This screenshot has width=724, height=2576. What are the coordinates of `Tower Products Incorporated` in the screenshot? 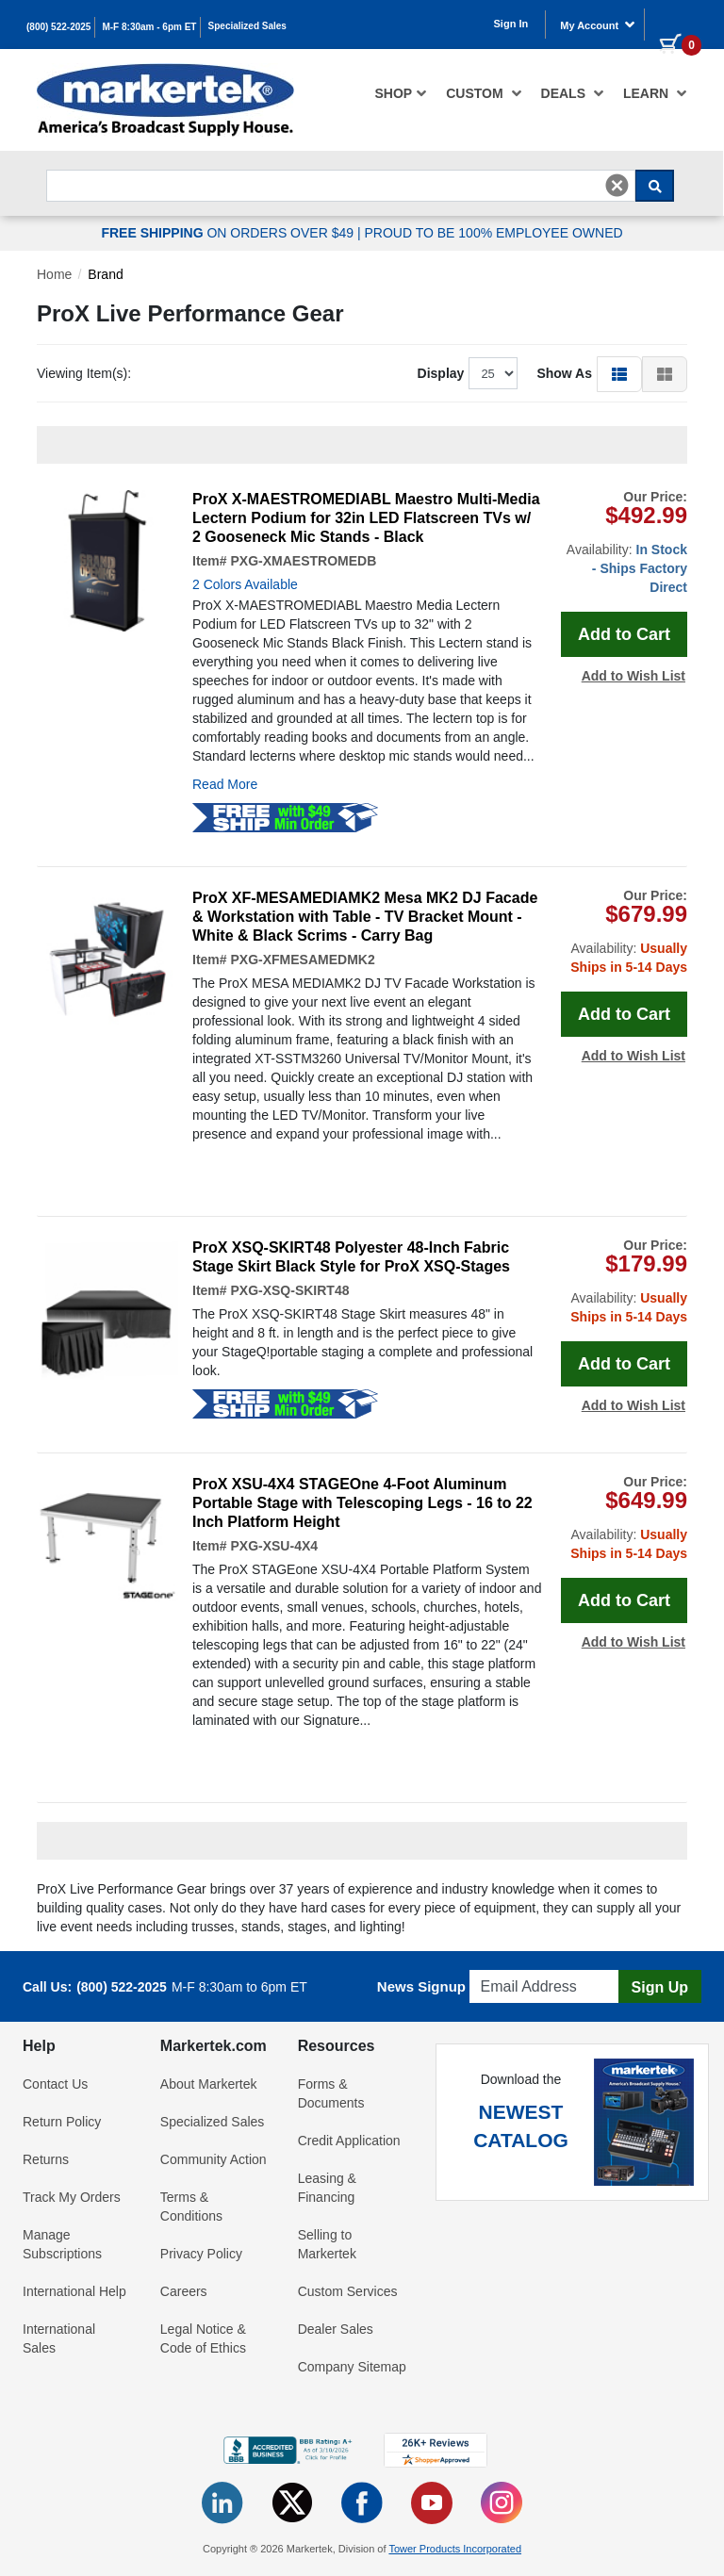 It's located at (454, 2548).